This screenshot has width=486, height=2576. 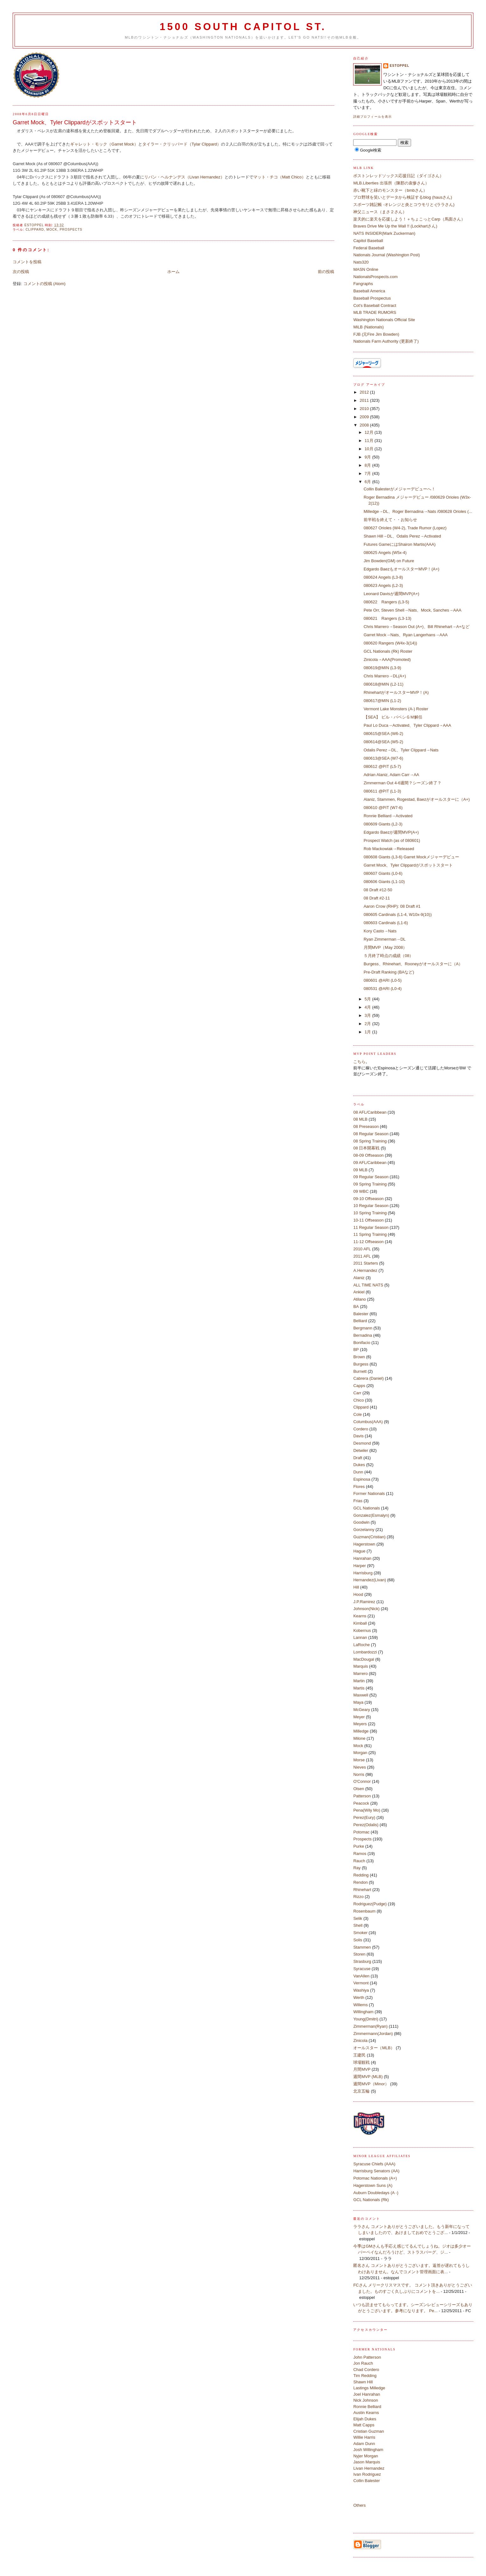 I want to click on Ronnie Belliard→Activated, so click(x=388, y=815).